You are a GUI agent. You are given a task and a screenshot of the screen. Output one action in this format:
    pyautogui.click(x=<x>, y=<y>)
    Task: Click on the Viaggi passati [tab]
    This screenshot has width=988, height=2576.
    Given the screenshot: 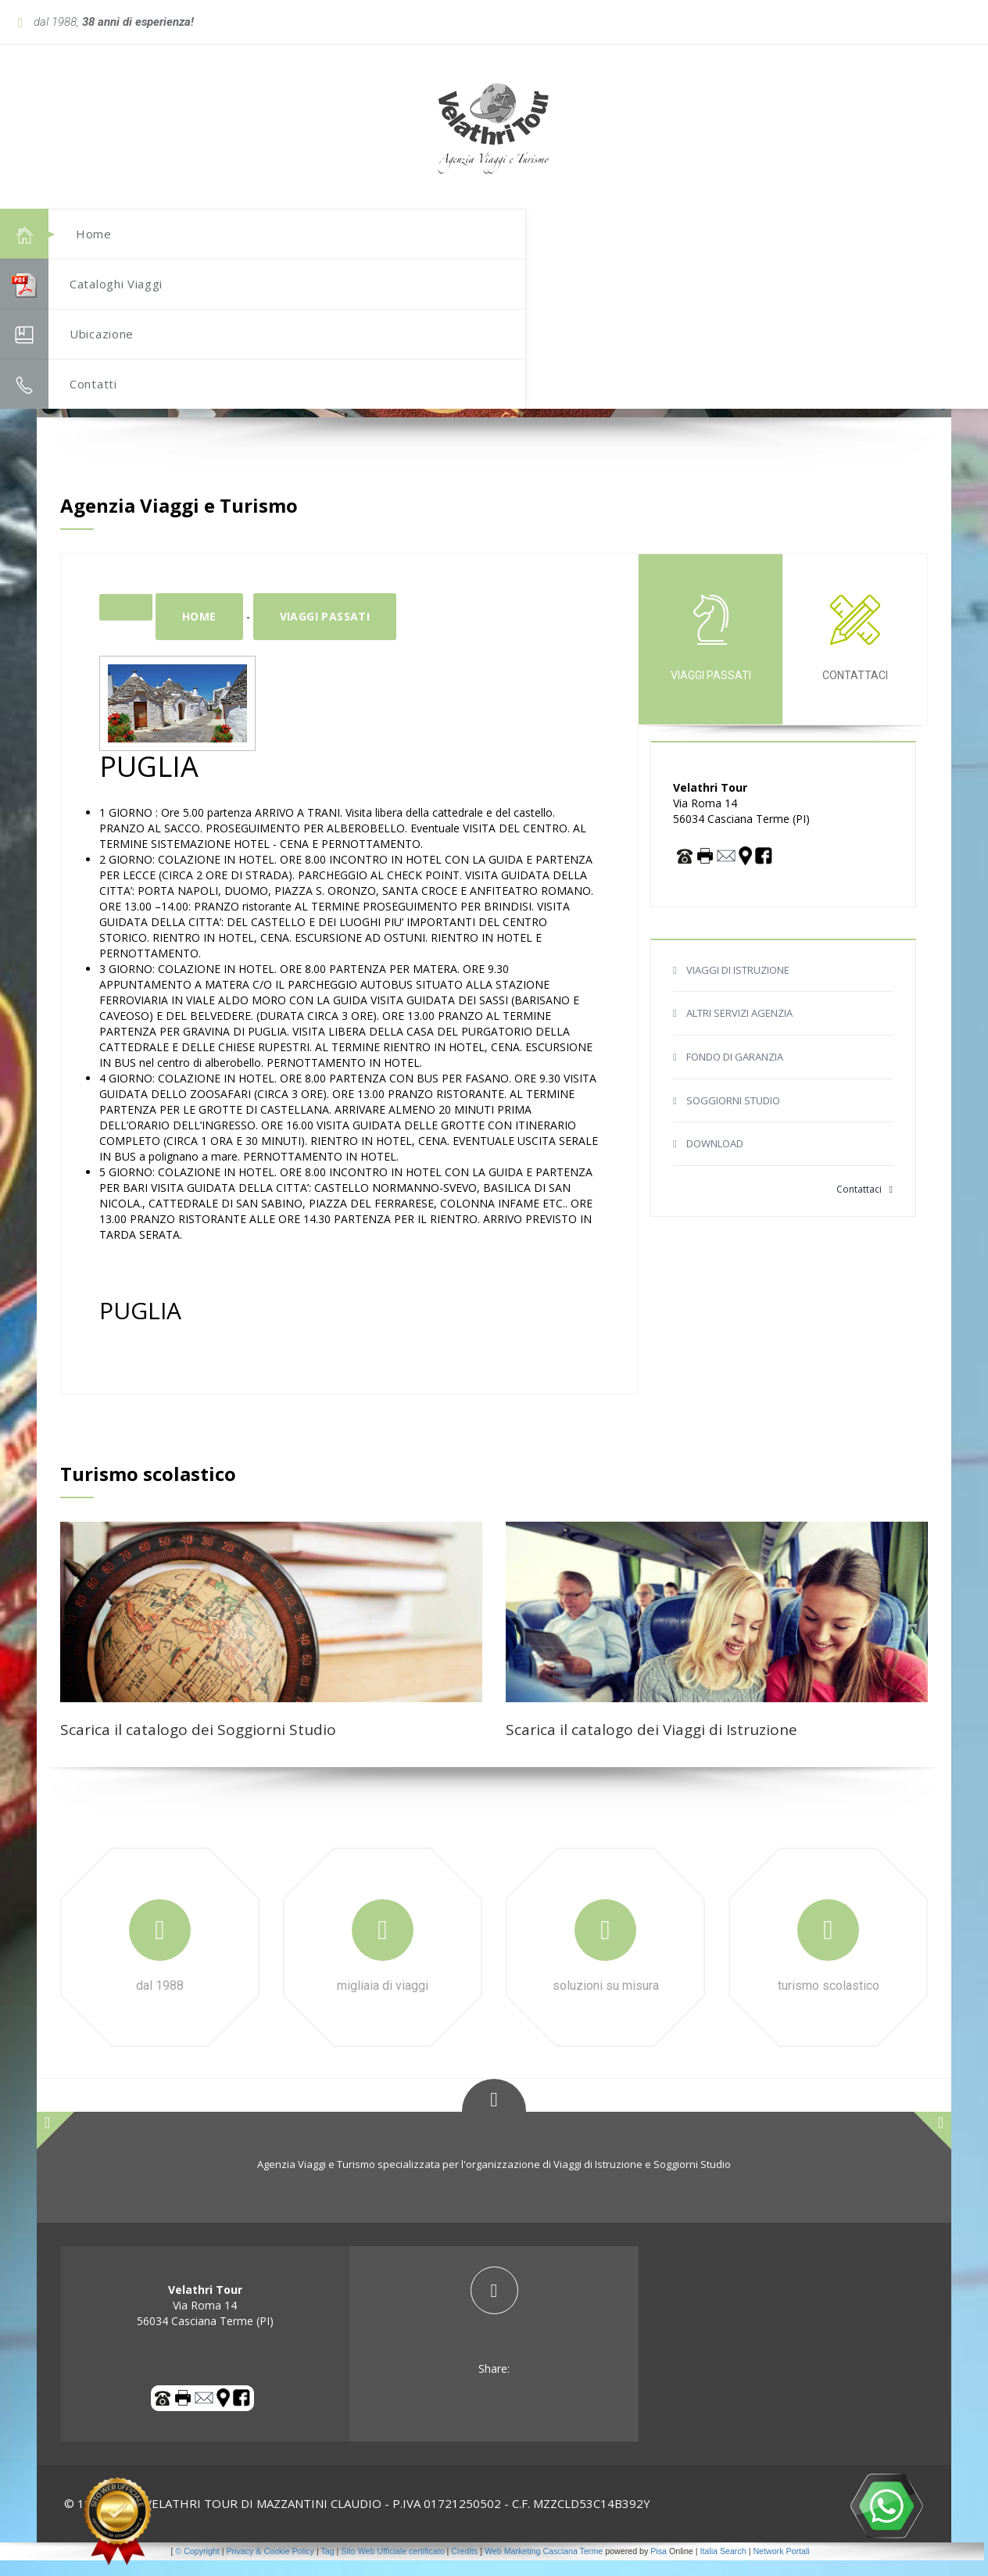 What is the action you would take?
    pyautogui.click(x=711, y=653)
    